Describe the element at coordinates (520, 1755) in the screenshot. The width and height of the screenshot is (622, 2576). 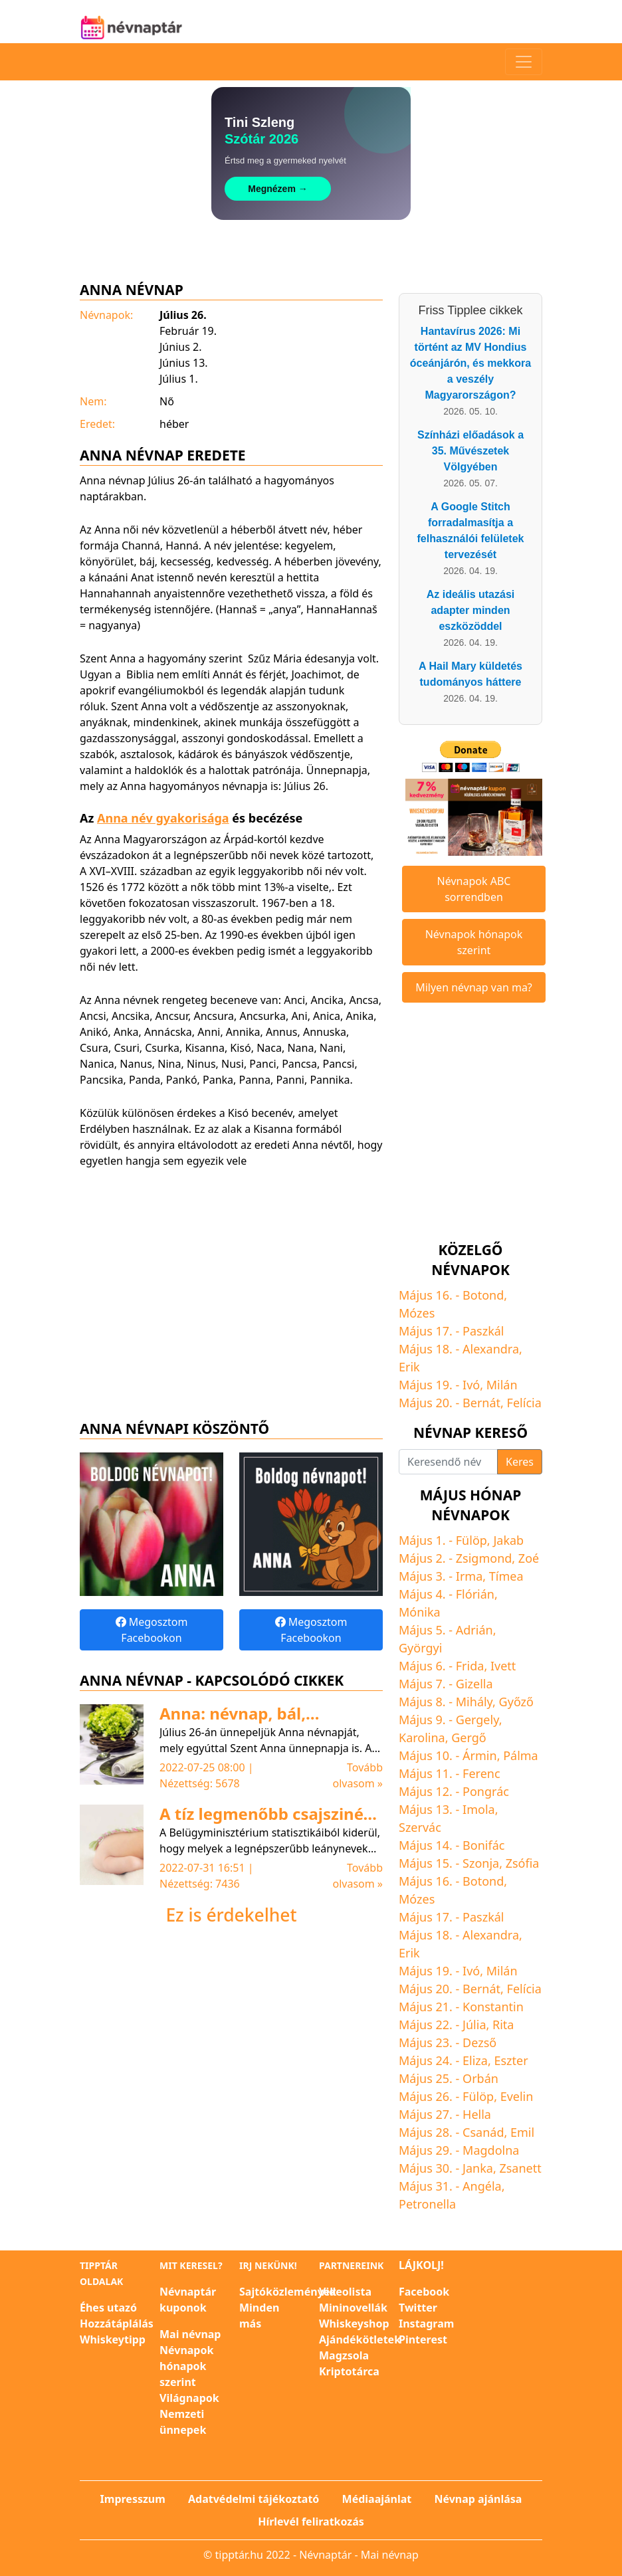
I see `Pálma` at that location.